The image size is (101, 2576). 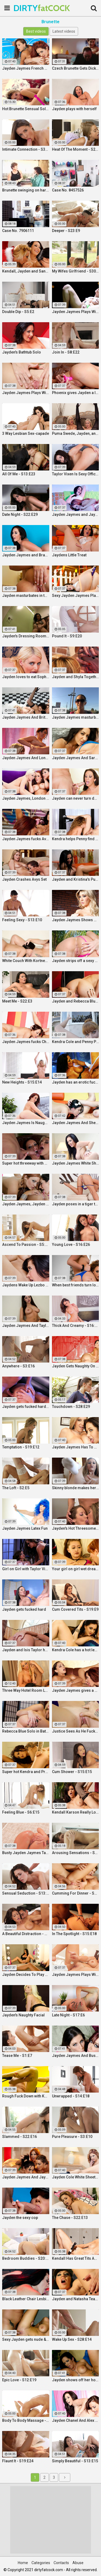 What do you see at coordinates (75, 1812) in the screenshot?
I see `Kendall Karson Really Loves Big Dick` at bounding box center [75, 1812].